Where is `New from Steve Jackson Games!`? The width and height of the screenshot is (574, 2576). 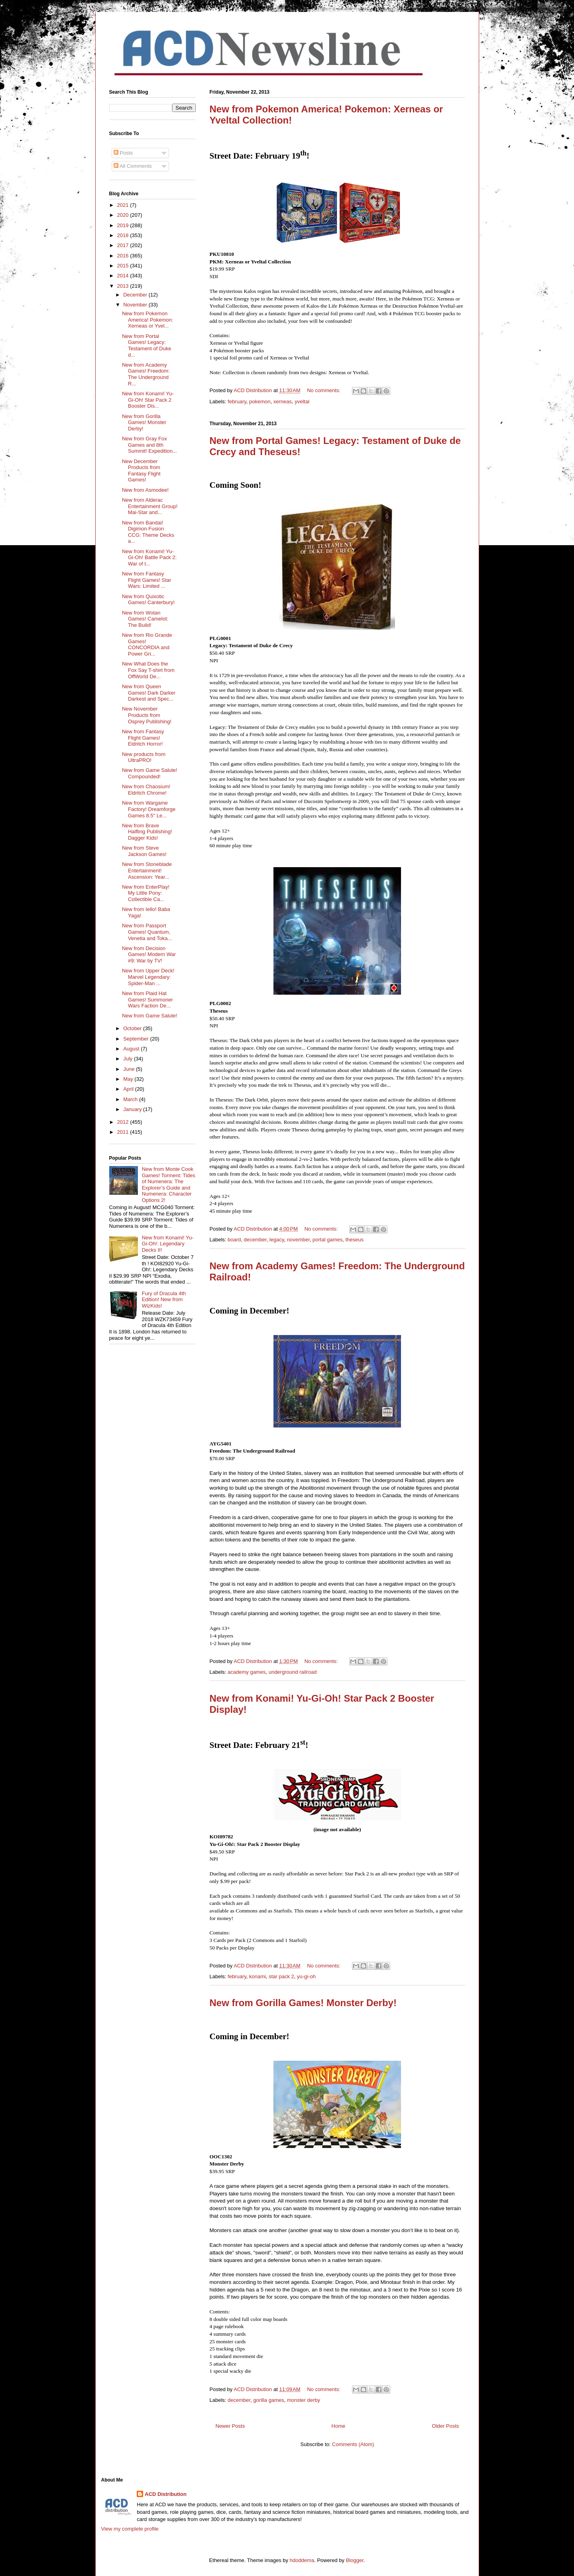 New from Steve Jackson Games! is located at coordinates (144, 851).